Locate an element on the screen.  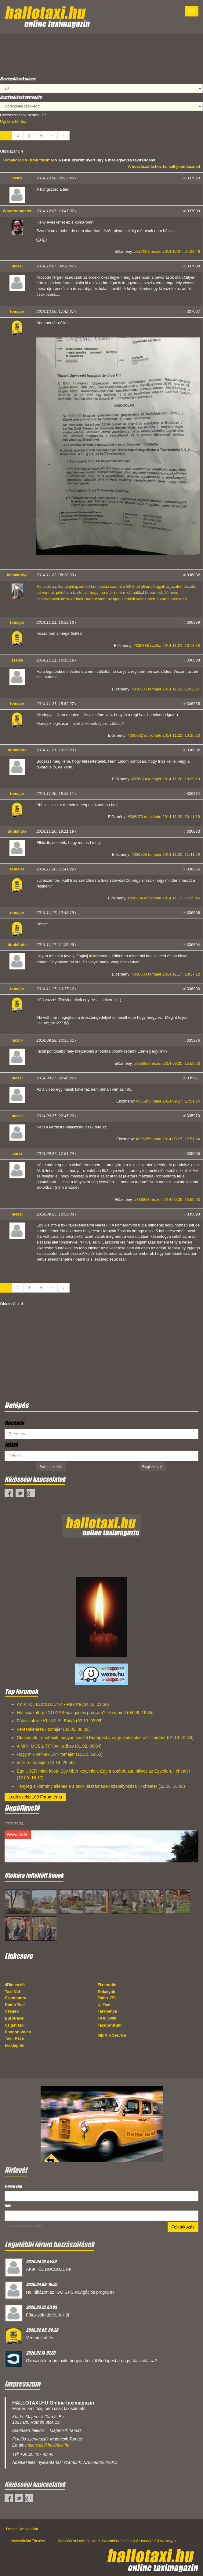
Név is located at coordinates (8, 2205).